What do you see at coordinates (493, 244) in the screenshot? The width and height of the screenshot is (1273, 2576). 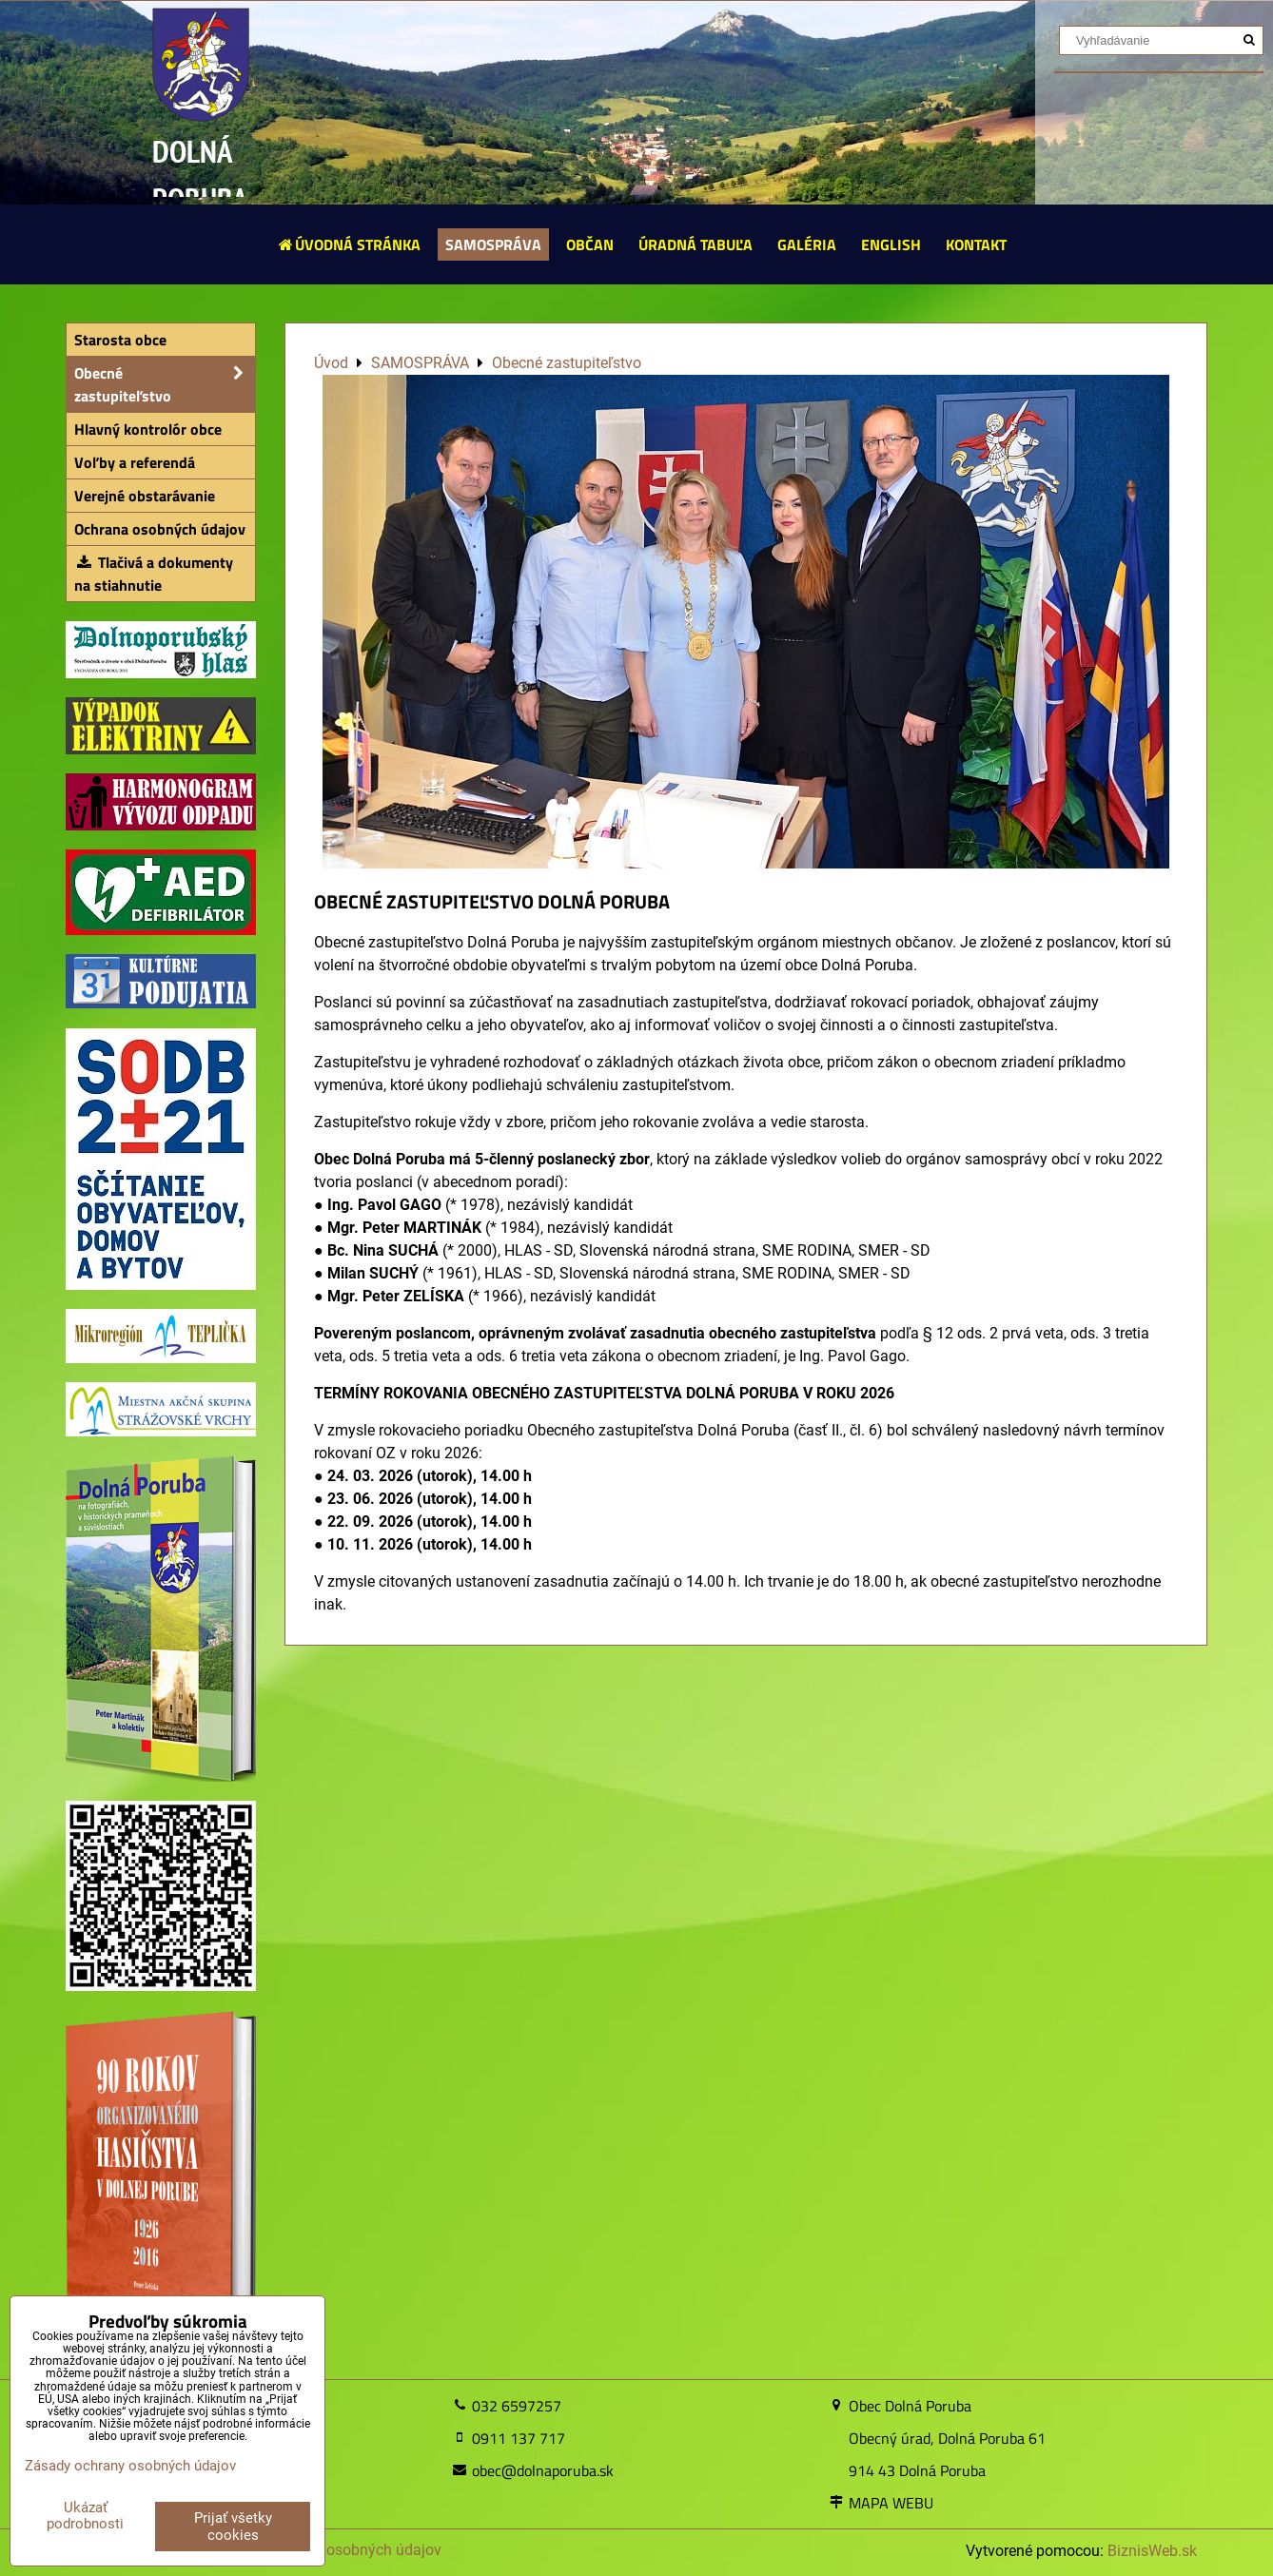 I see `SAMOSPRÁVA` at bounding box center [493, 244].